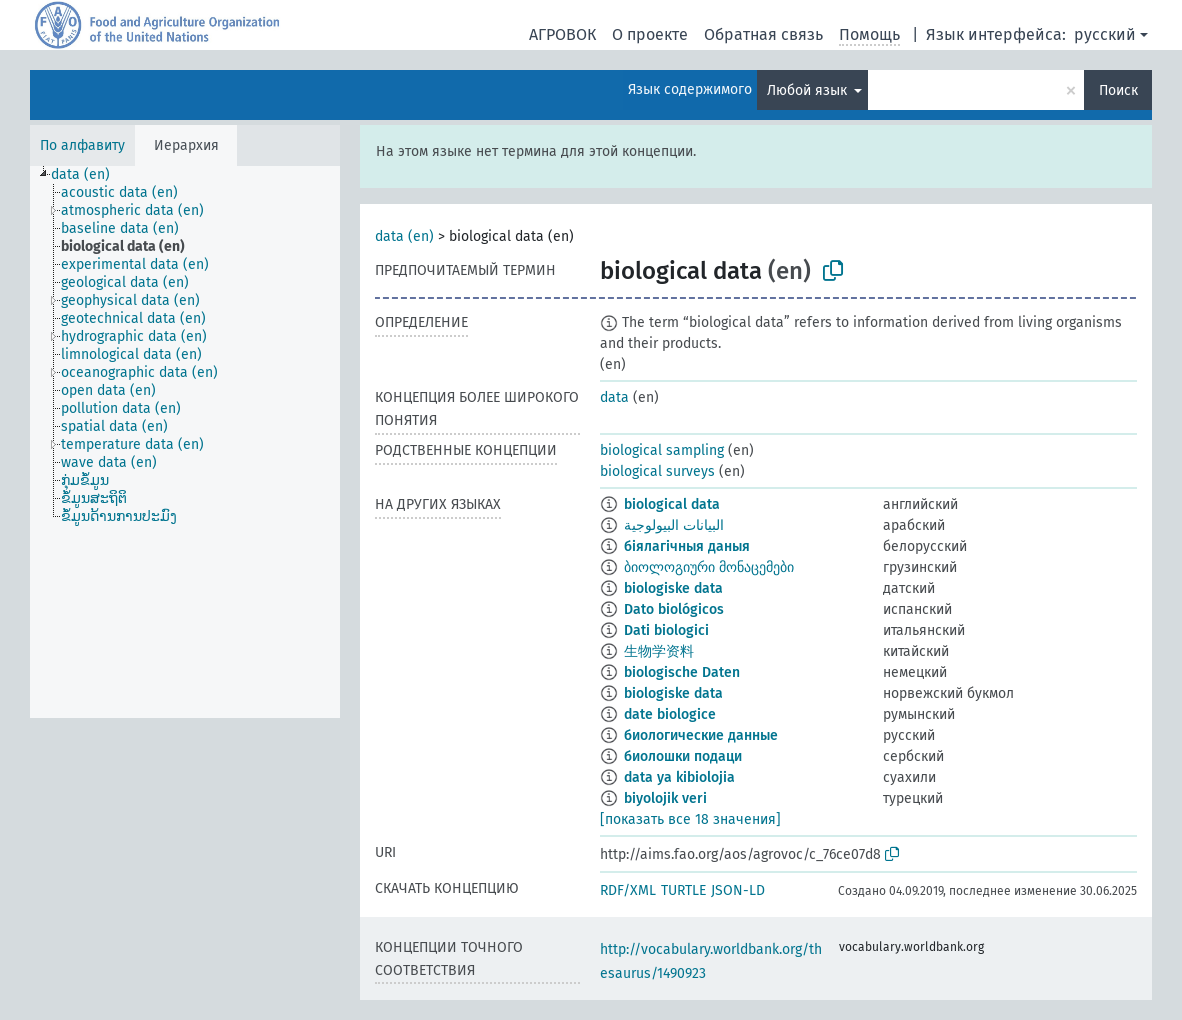 The height and width of the screenshot is (1020, 1182). What do you see at coordinates (657, 471) in the screenshot?
I see `biological surveys` at bounding box center [657, 471].